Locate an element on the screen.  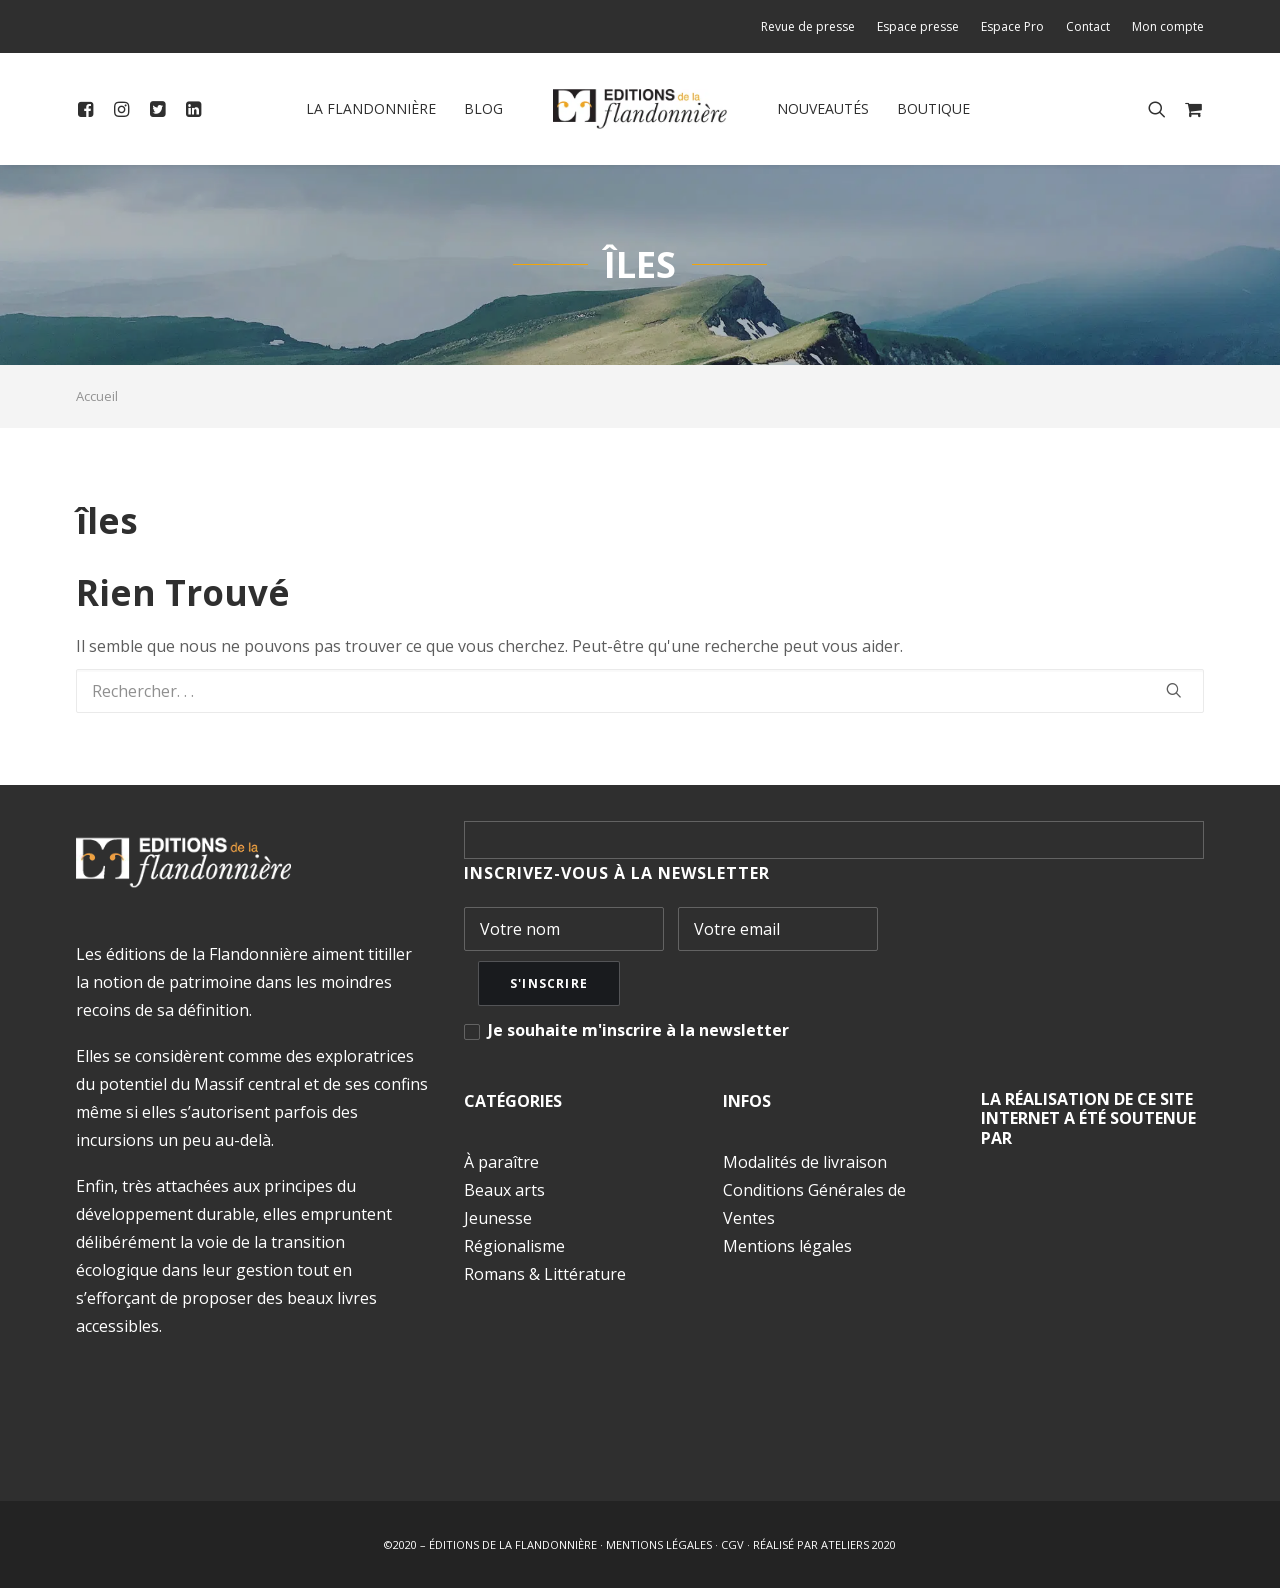
À paraître is located at coordinates (501, 1162).